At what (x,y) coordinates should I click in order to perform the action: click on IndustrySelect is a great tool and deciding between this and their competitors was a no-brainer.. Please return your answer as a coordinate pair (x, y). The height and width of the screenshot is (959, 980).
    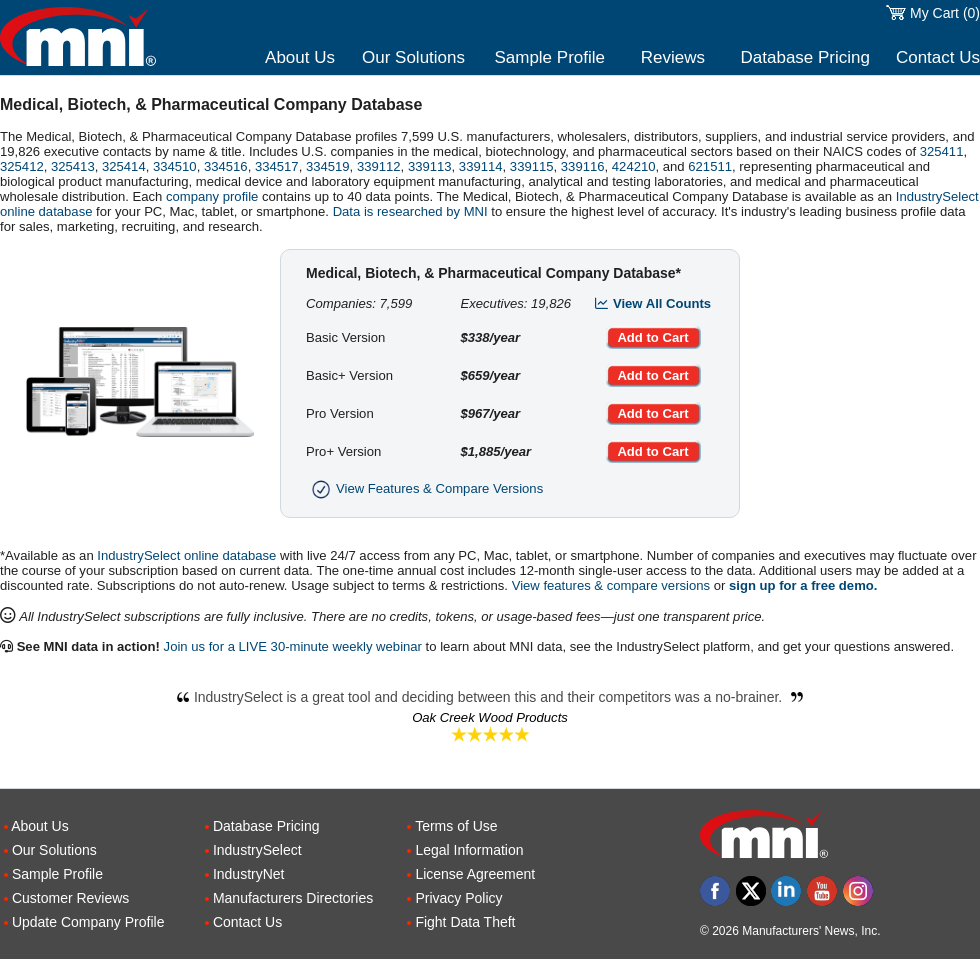
    Looking at the image, I should click on (490, 697).